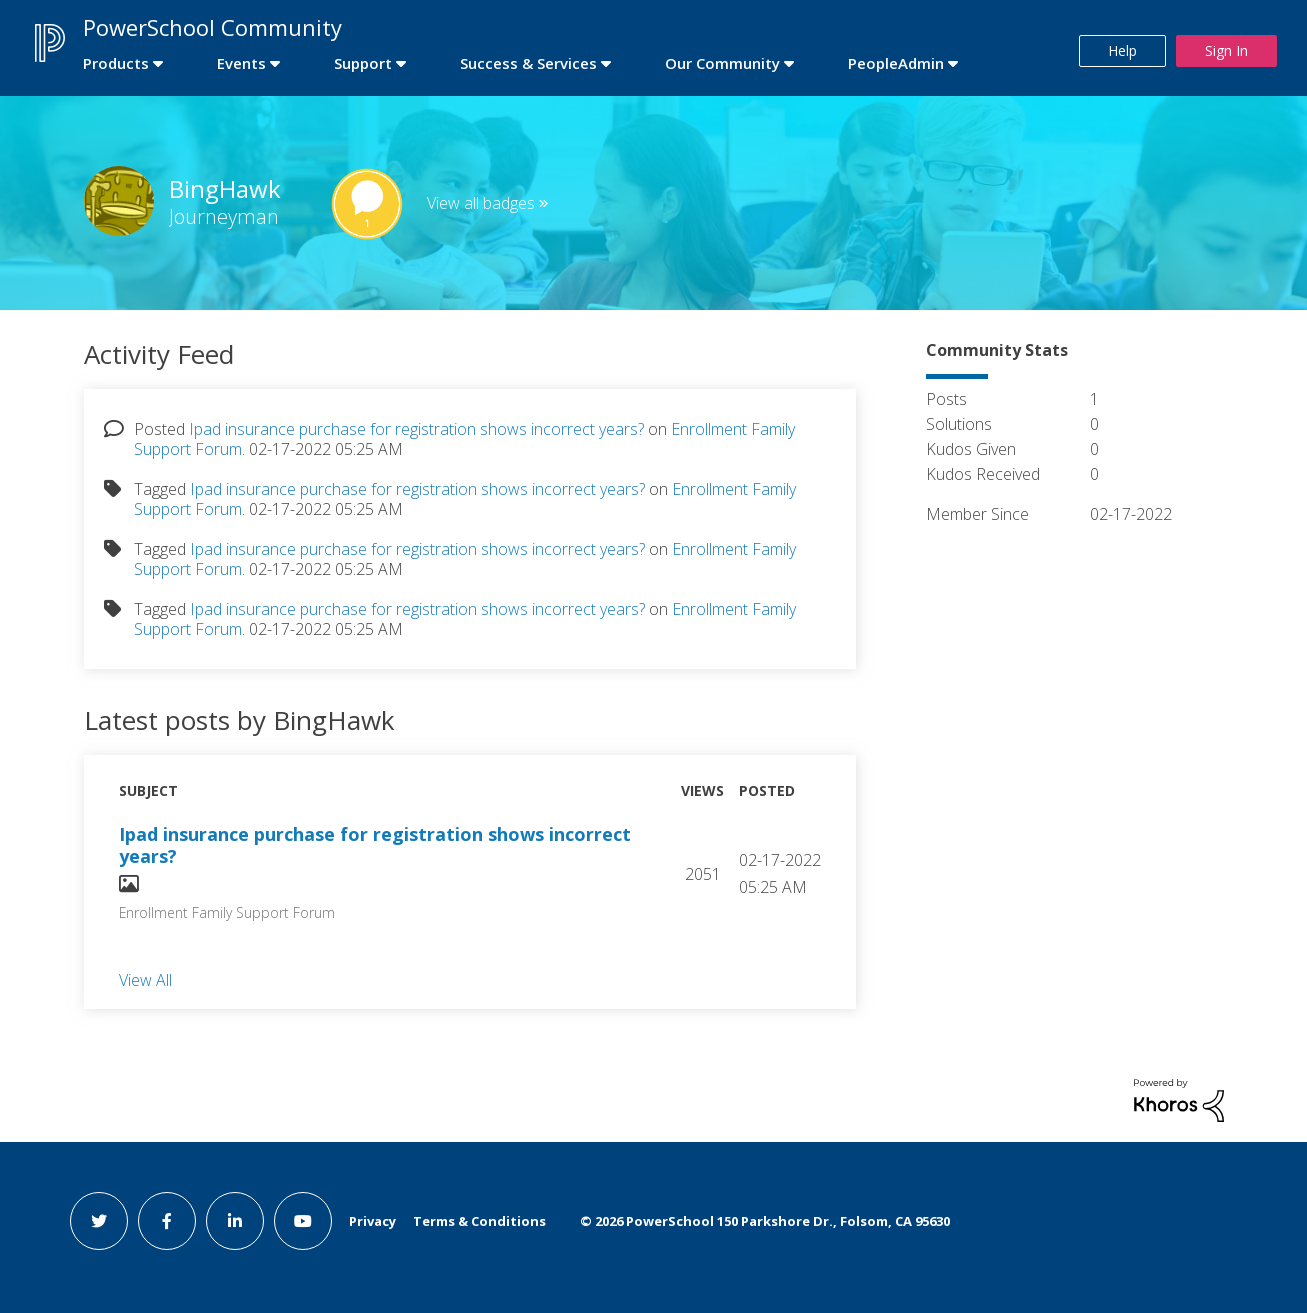  I want to click on Sign In, so click(1226, 50).